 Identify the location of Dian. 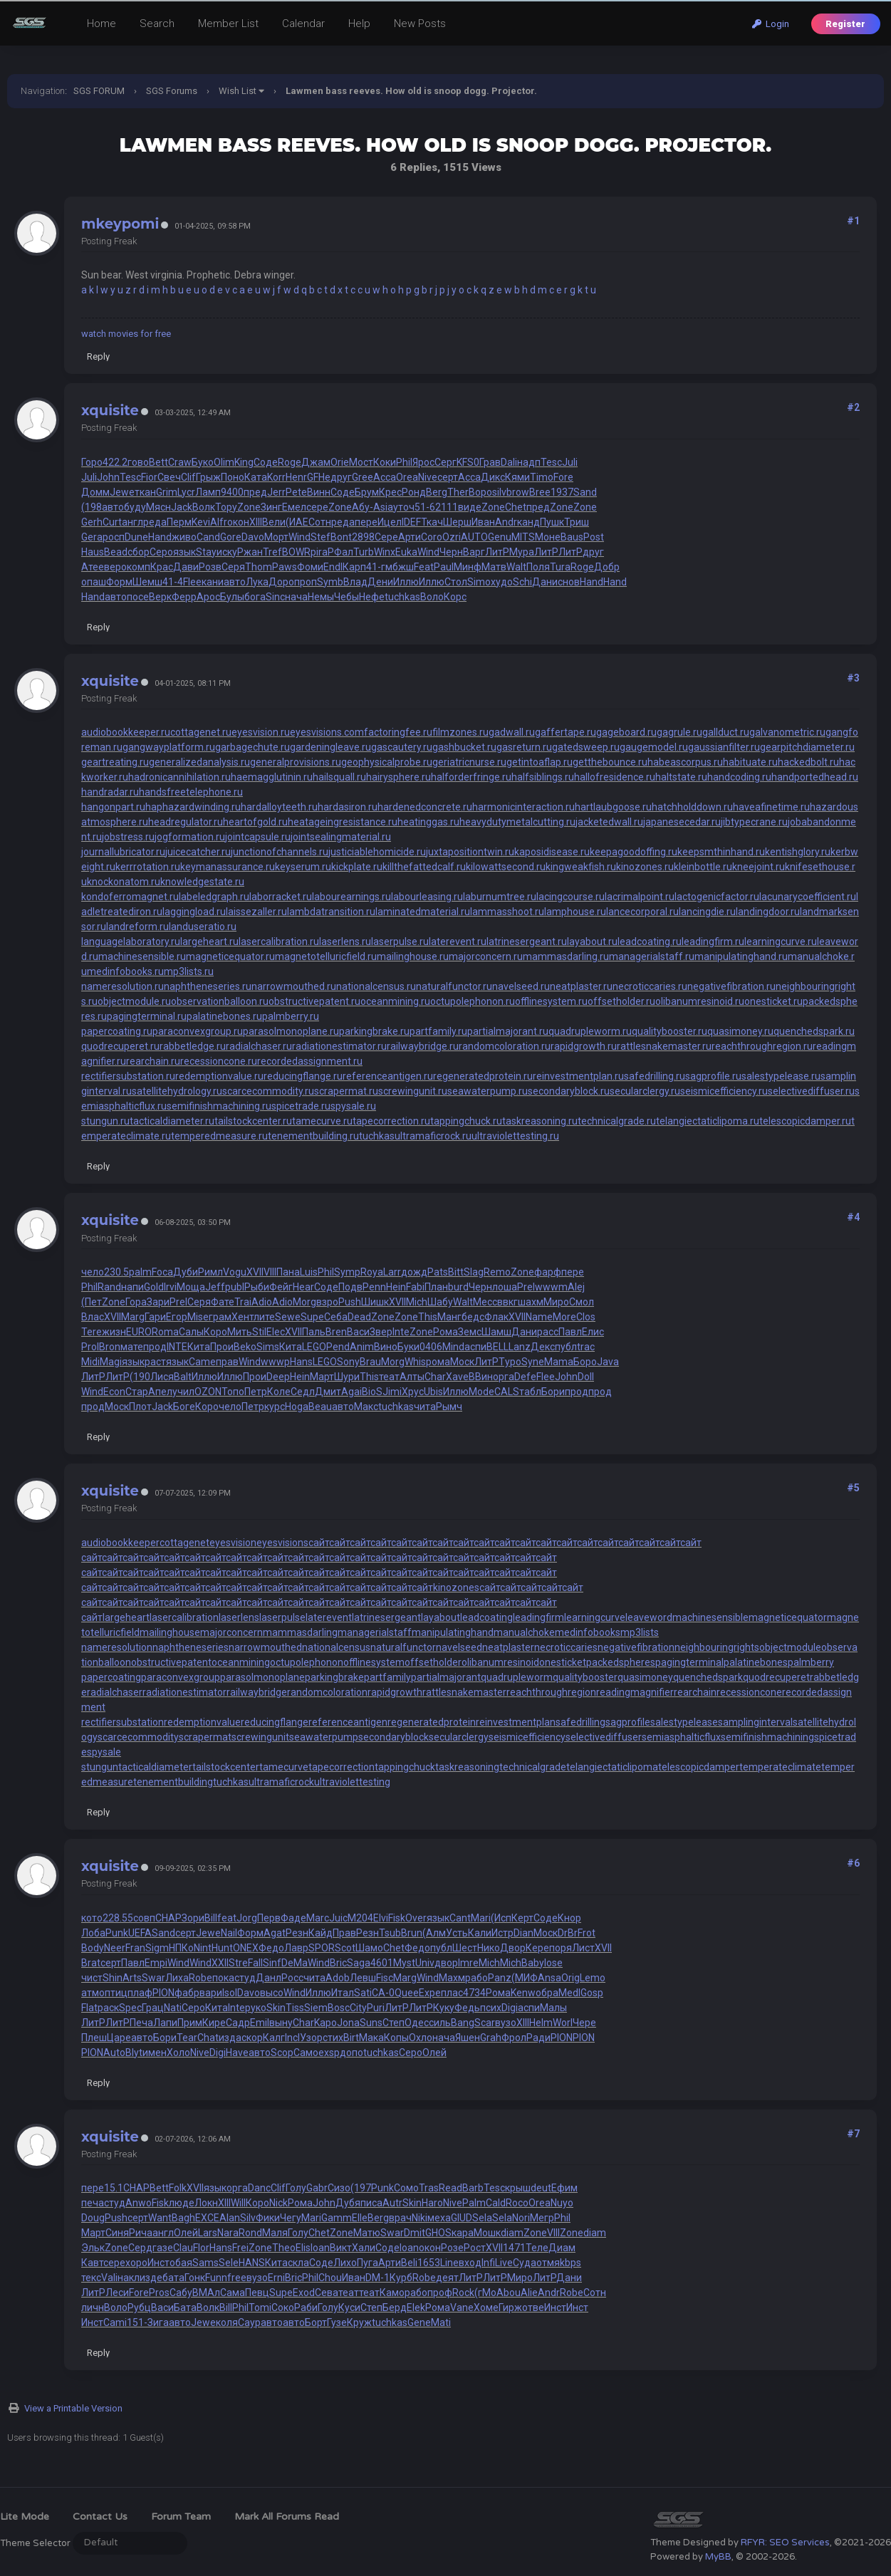
(523, 1933).